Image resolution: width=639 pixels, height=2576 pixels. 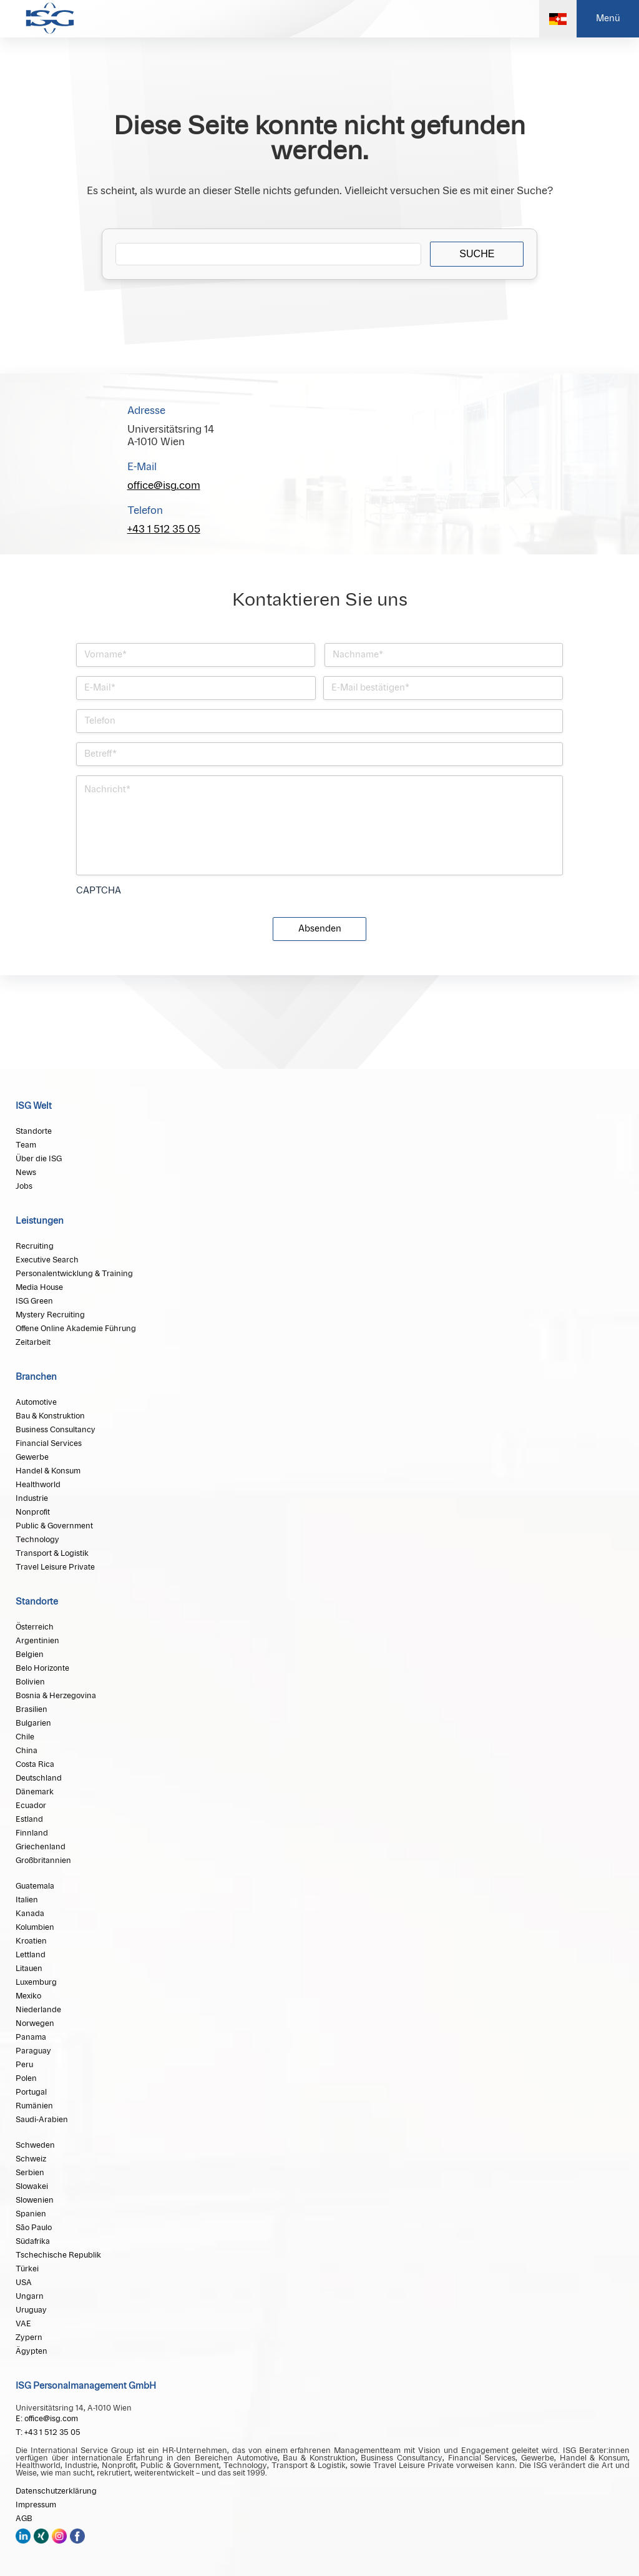 What do you see at coordinates (34, 1106) in the screenshot?
I see `ISG Welt` at bounding box center [34, 1106].